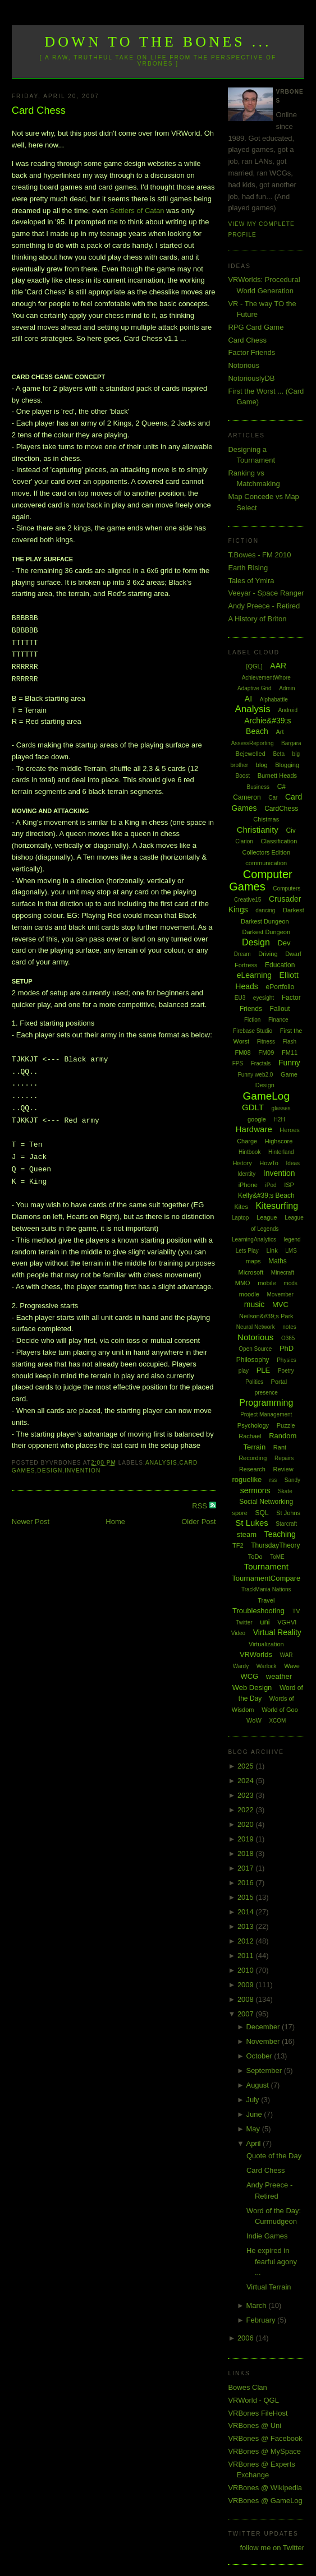 The image size is (316, 2576). Describe the element at coordinates (246, 797) in the screenshot. I see `Cameron` at that location.